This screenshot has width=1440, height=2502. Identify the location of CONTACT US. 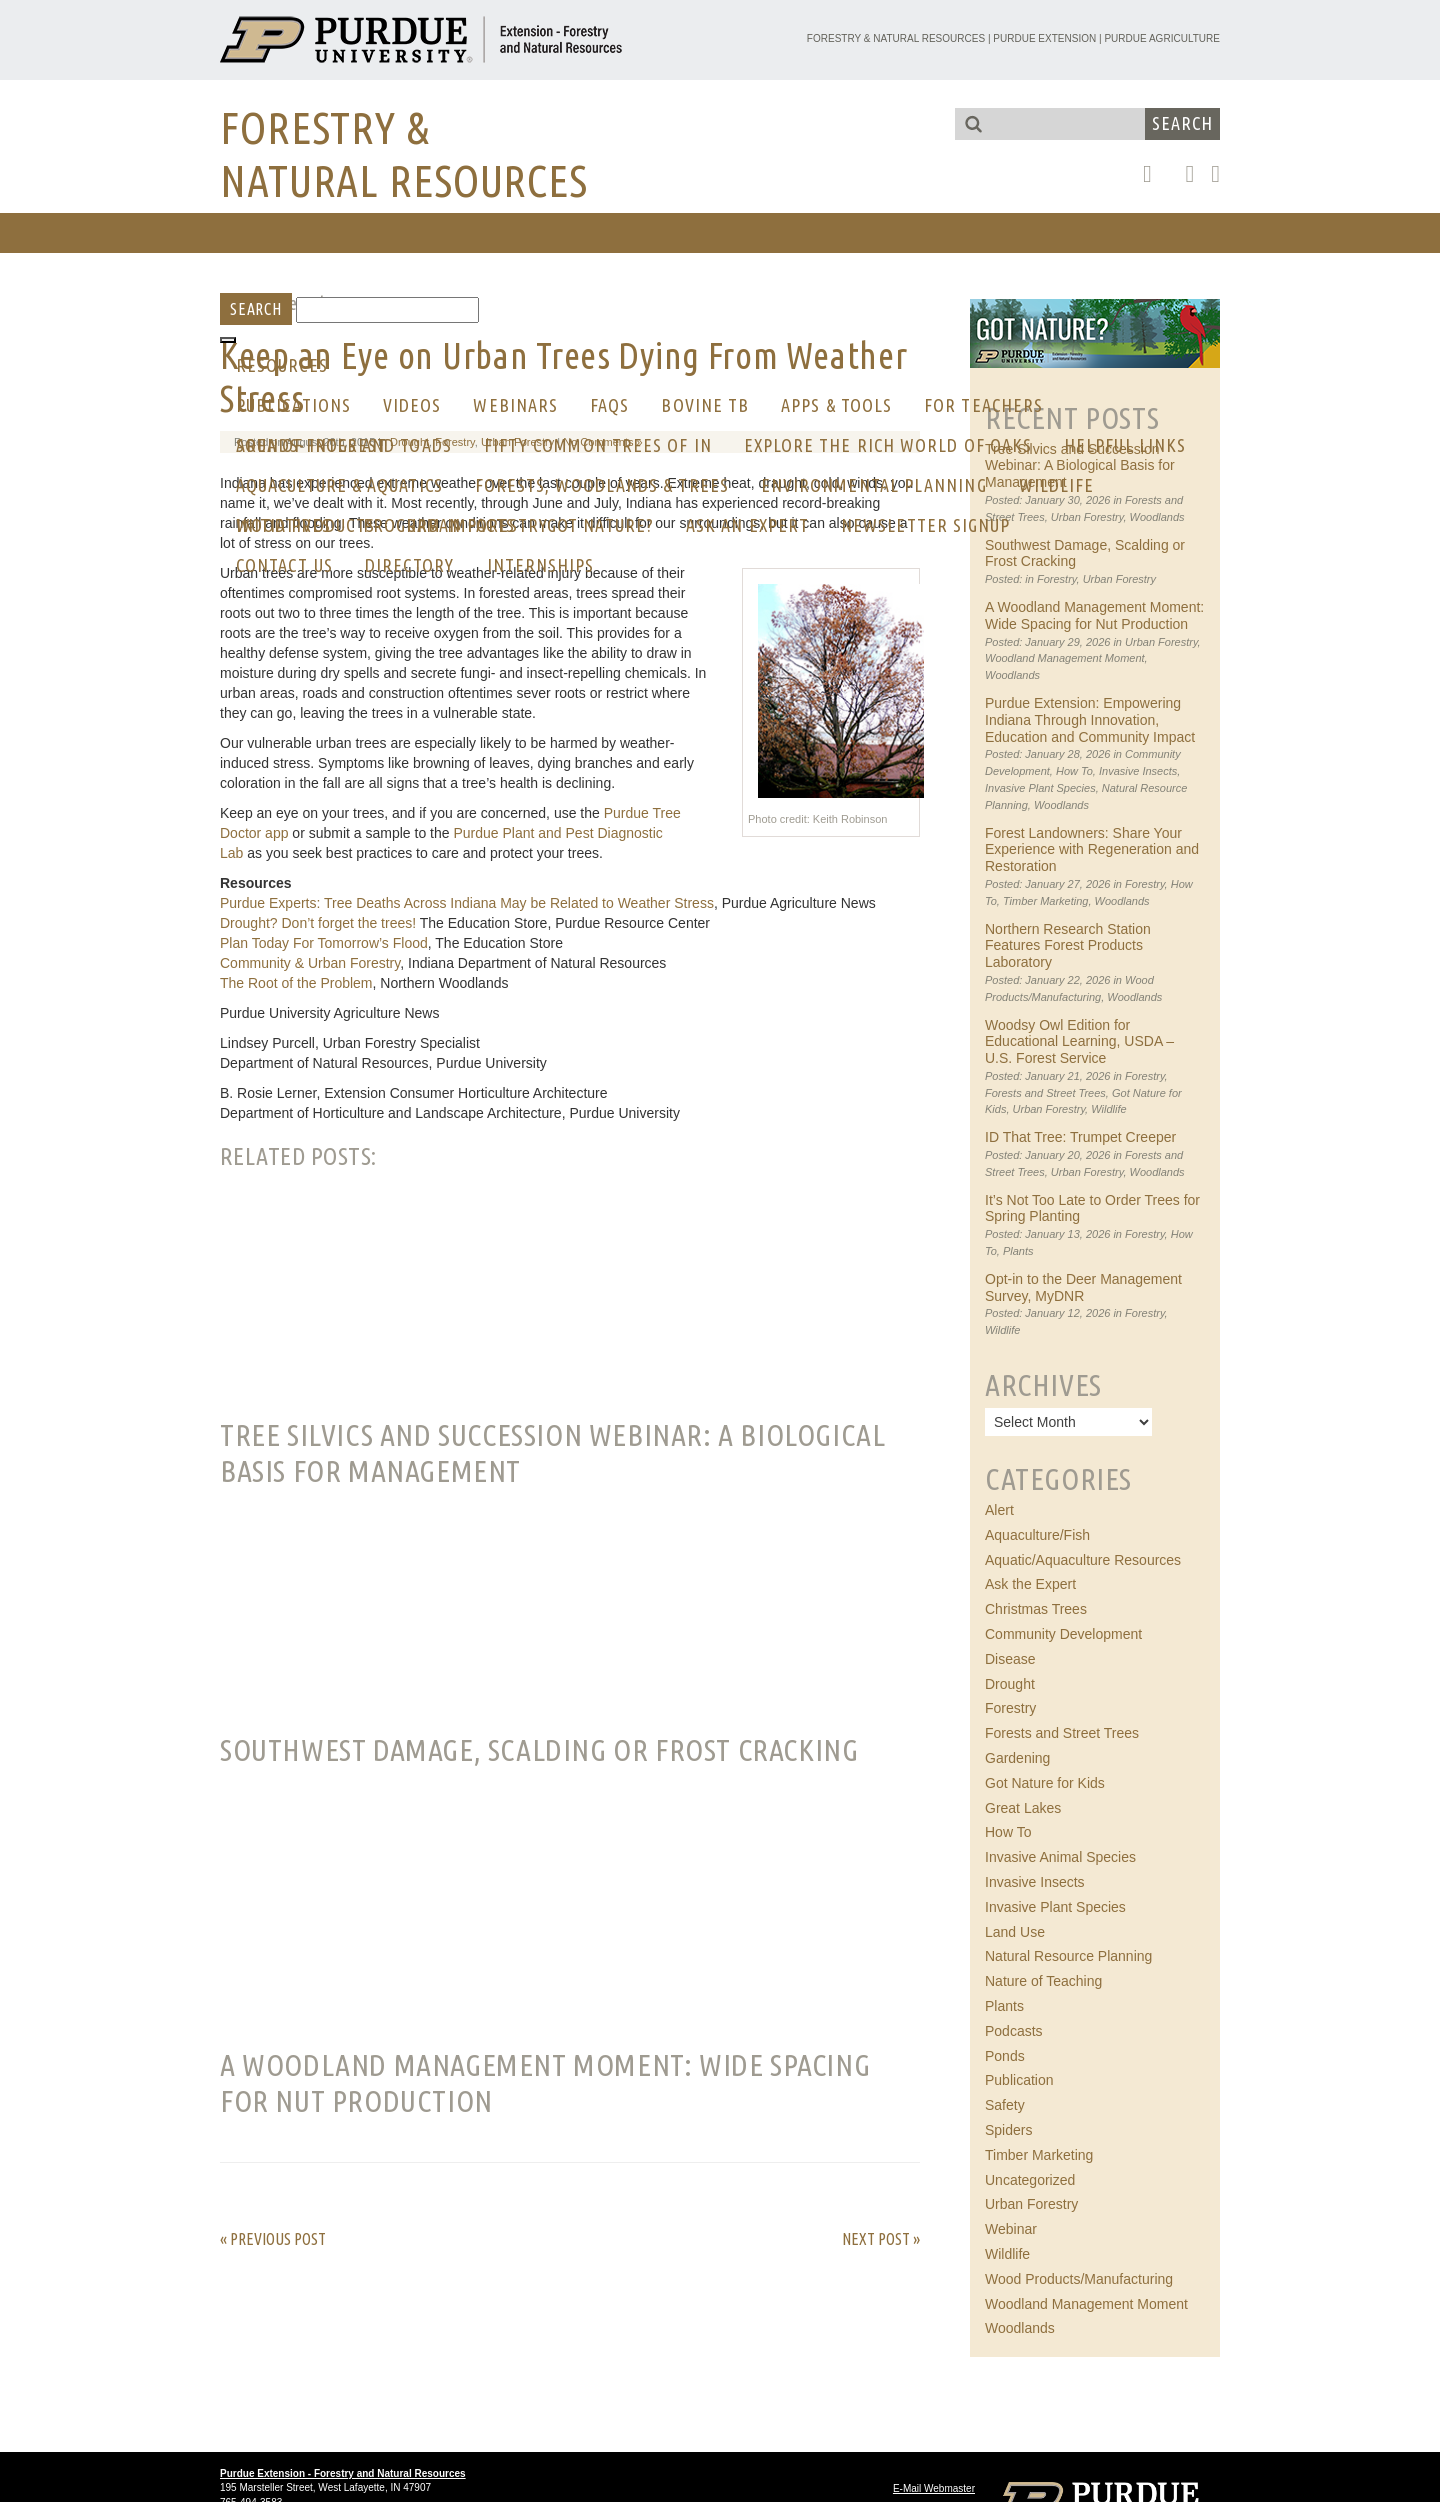
(284, 565).